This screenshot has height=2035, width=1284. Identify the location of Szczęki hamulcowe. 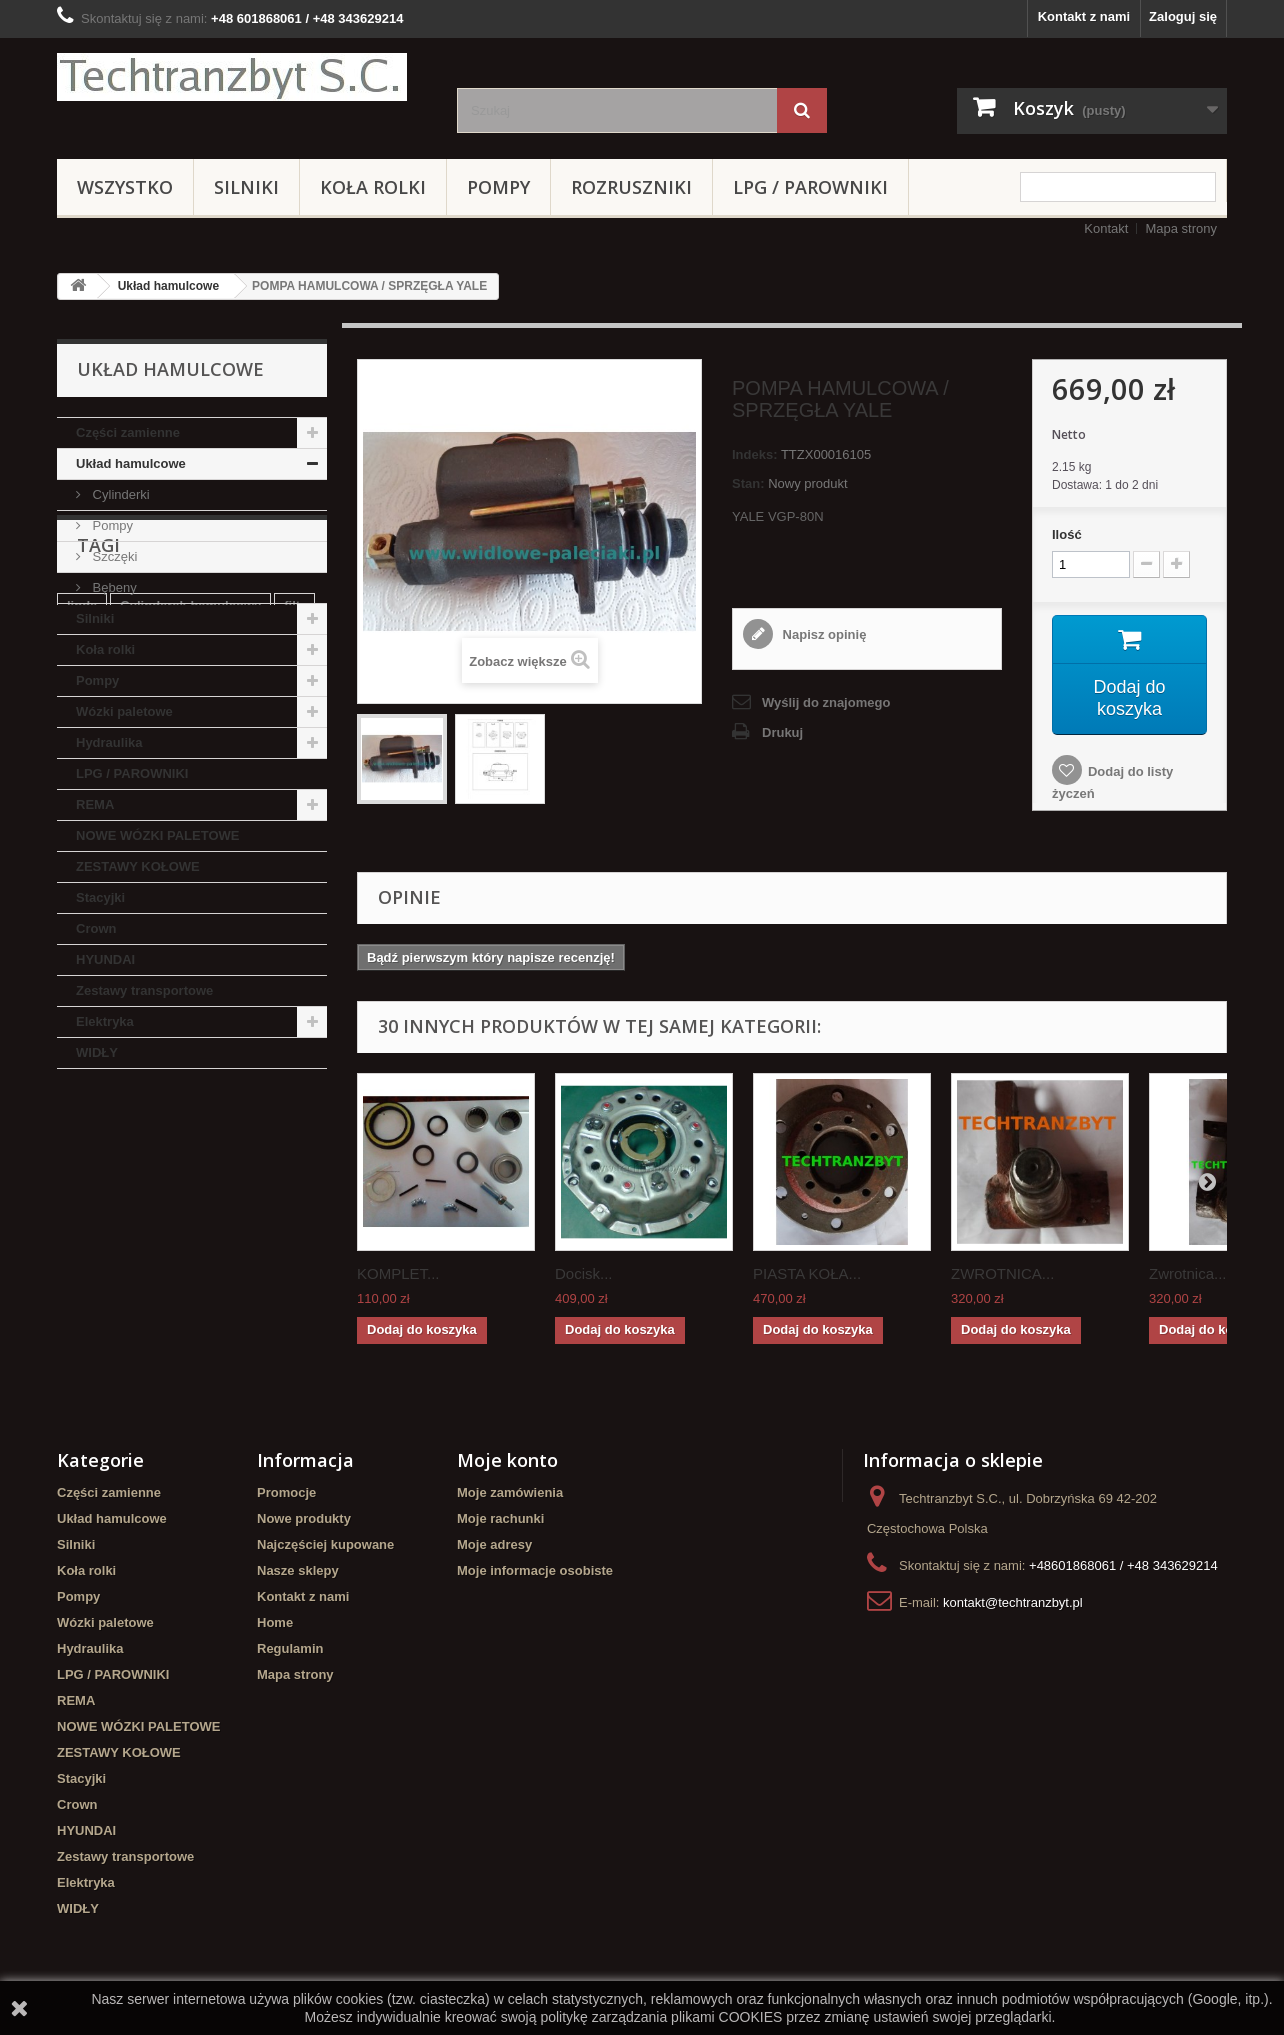
(230, 1249).